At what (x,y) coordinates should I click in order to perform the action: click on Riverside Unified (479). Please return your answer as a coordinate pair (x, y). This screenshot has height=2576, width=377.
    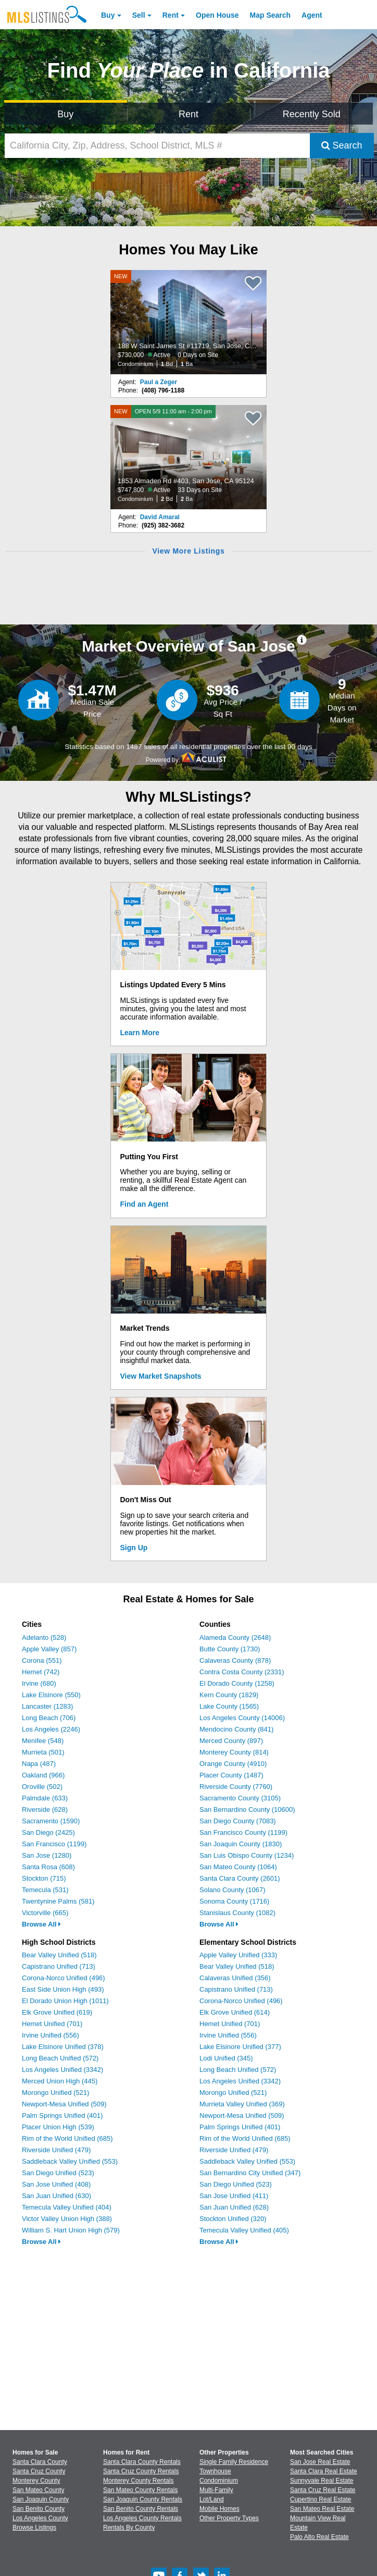
    Looking at the image, I should click on (56, 2150).